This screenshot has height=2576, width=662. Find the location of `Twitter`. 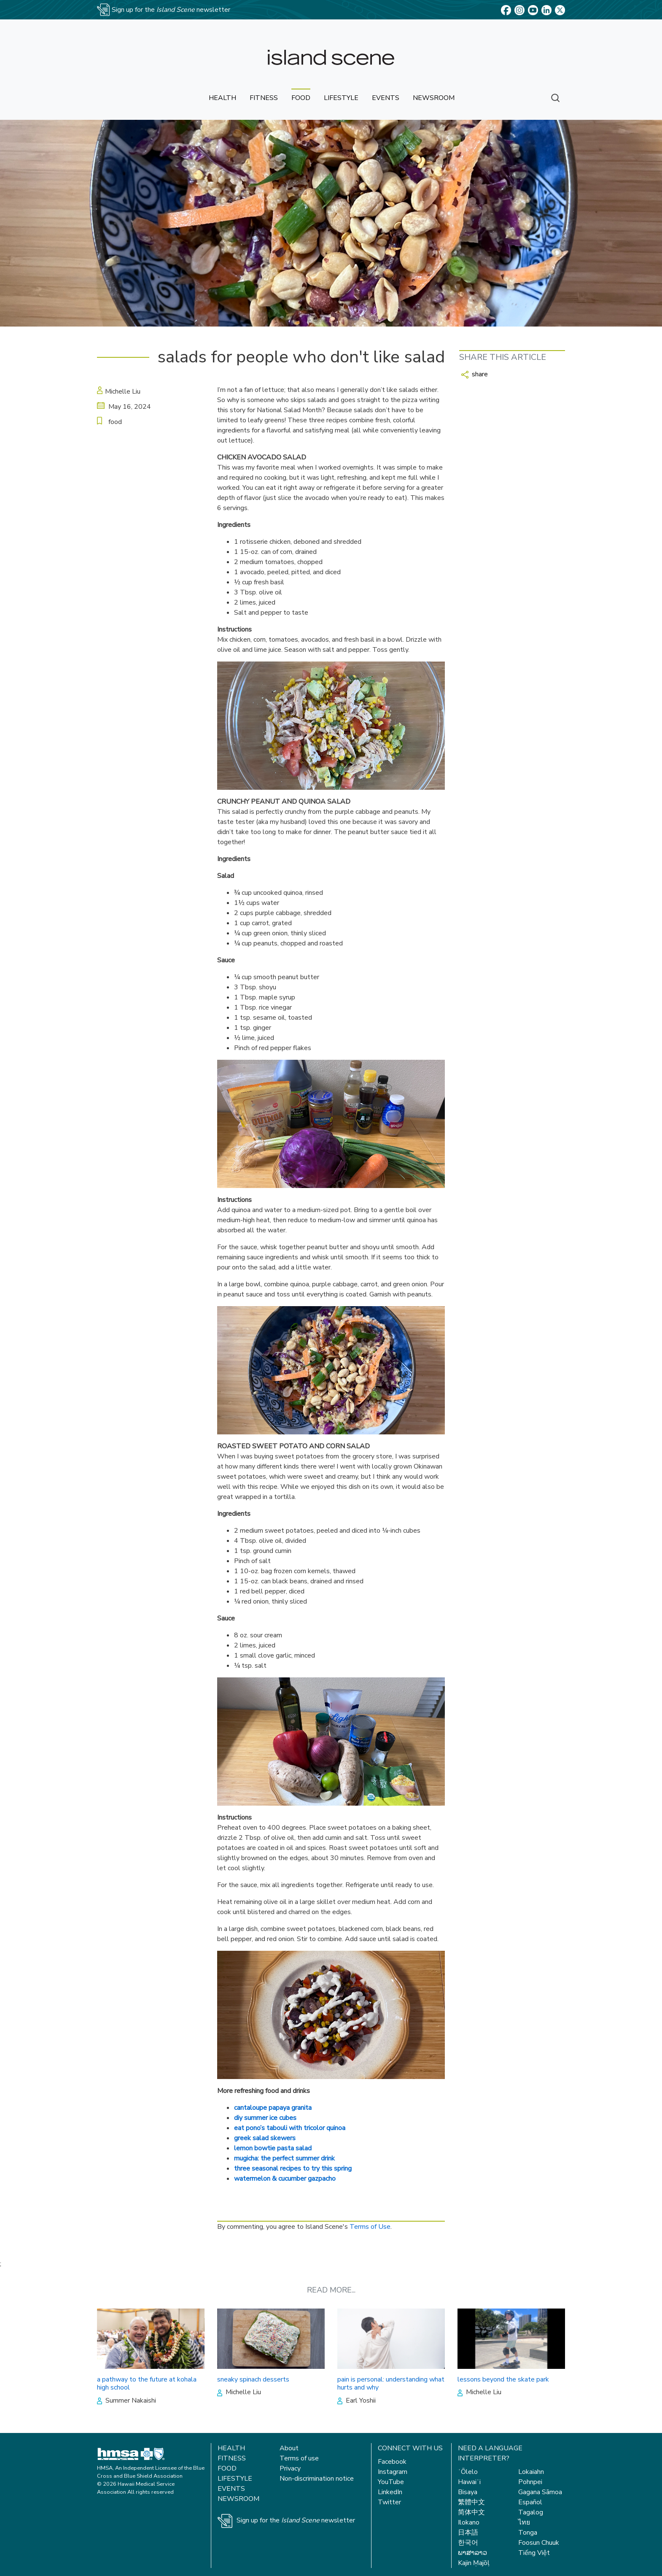

Twitter is located at coordinates (389, 2502).